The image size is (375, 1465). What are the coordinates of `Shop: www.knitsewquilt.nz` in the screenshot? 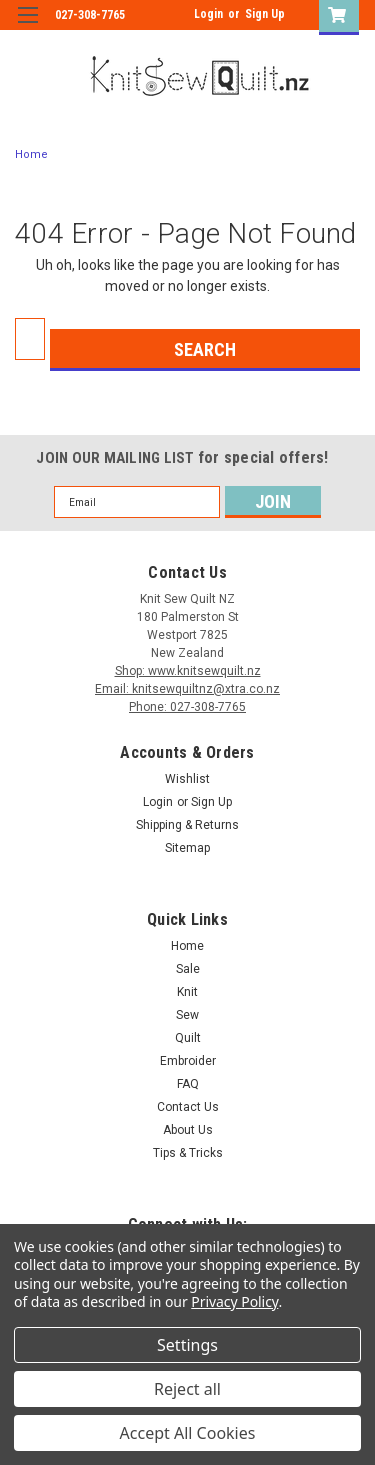 It's located at (188, 671).